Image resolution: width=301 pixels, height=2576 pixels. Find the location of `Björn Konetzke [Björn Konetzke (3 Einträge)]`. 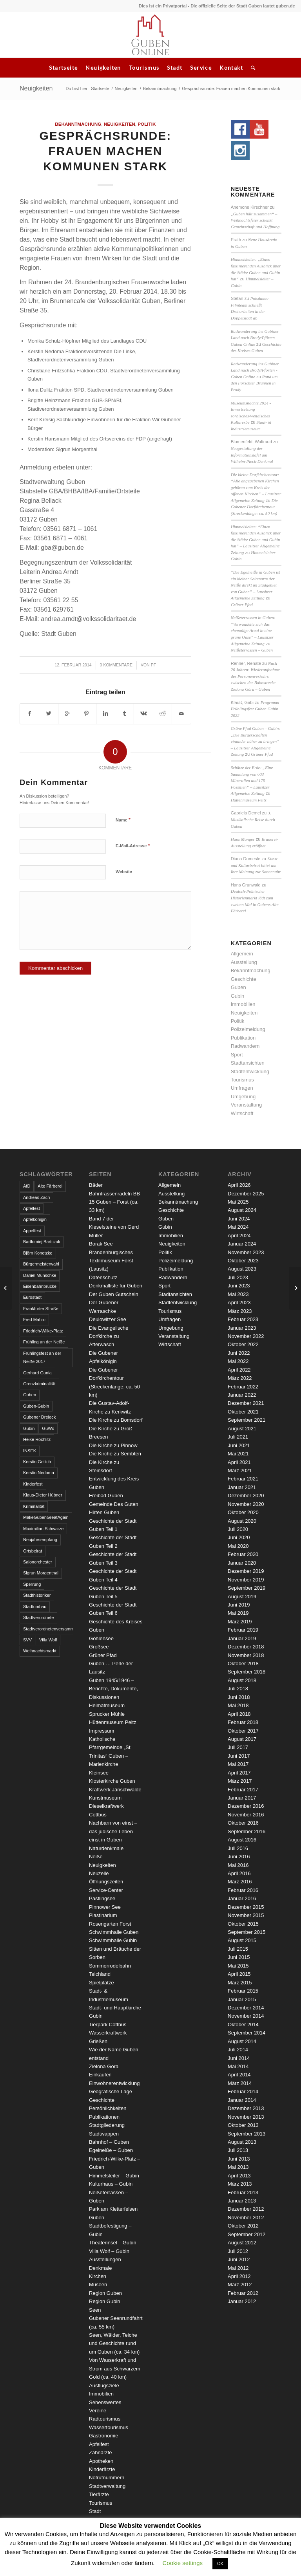

Björn Konetzke [Björn Konetzke (3 Einträge)] is located at coordinates (38, 1253).